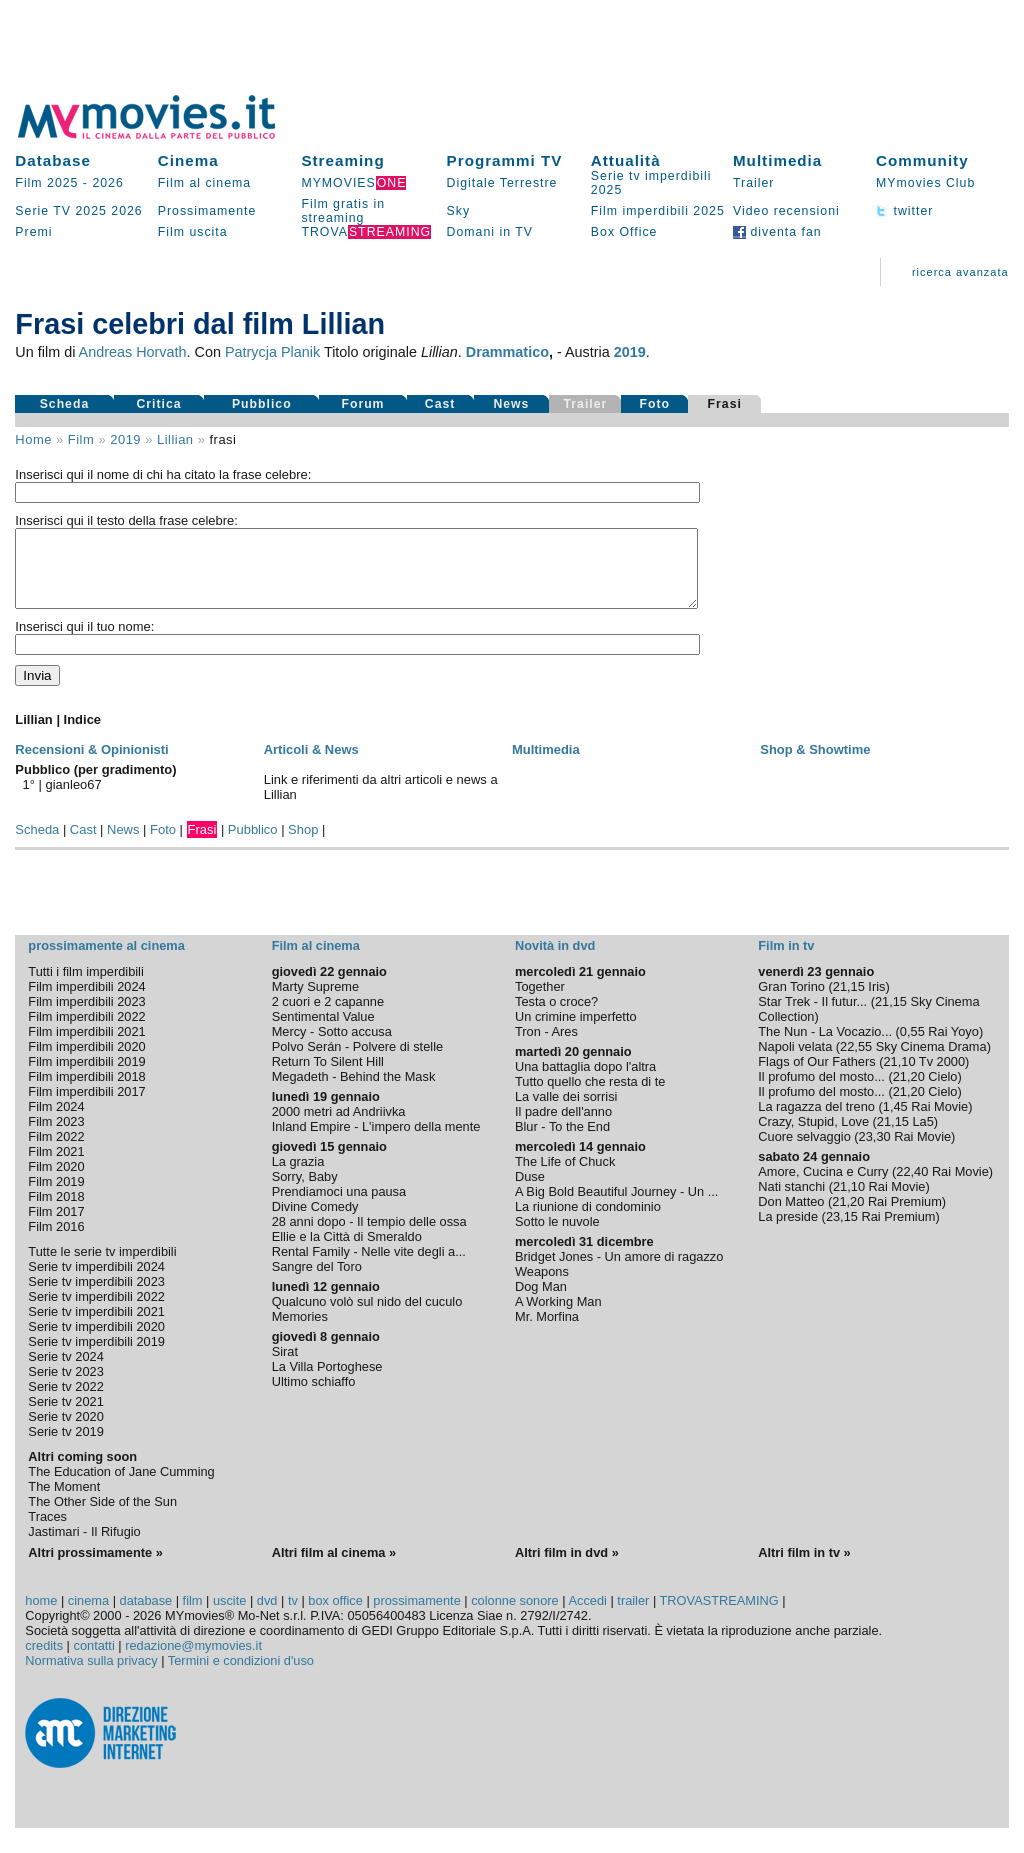 This screenshot has height=1853, width=1024. Describe the element at coordinates (791, 1201) in the screenshot. I see `Nati stanchi` at that location.